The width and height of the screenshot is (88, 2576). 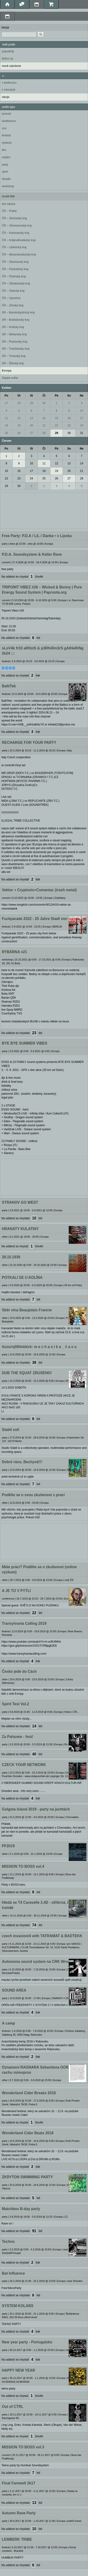 I want to click on 26, so click(x=18, y=433).